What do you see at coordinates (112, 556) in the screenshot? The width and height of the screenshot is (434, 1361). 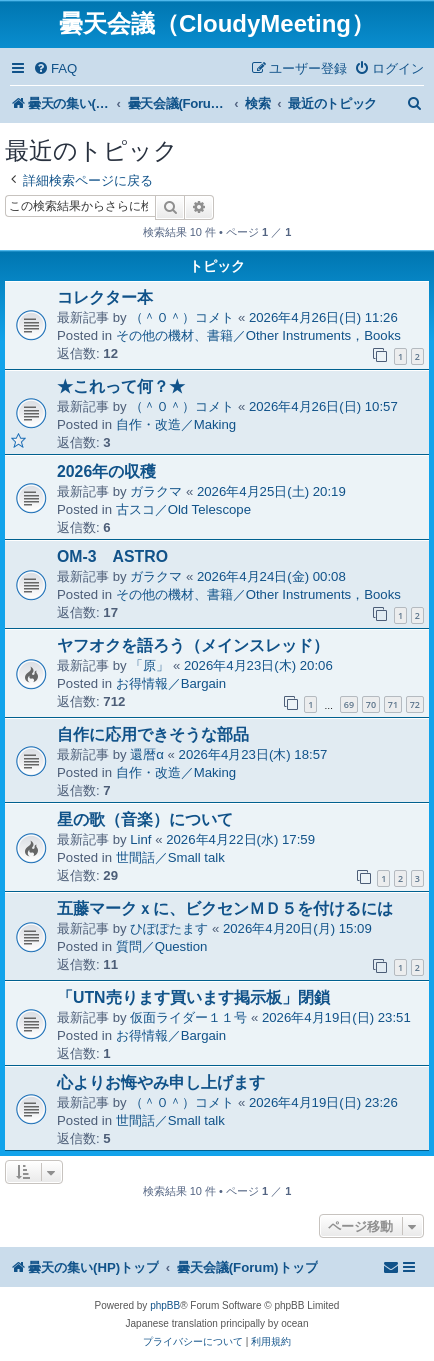 I see `OM-3 ASTRO` at bounding box center [112, 556].